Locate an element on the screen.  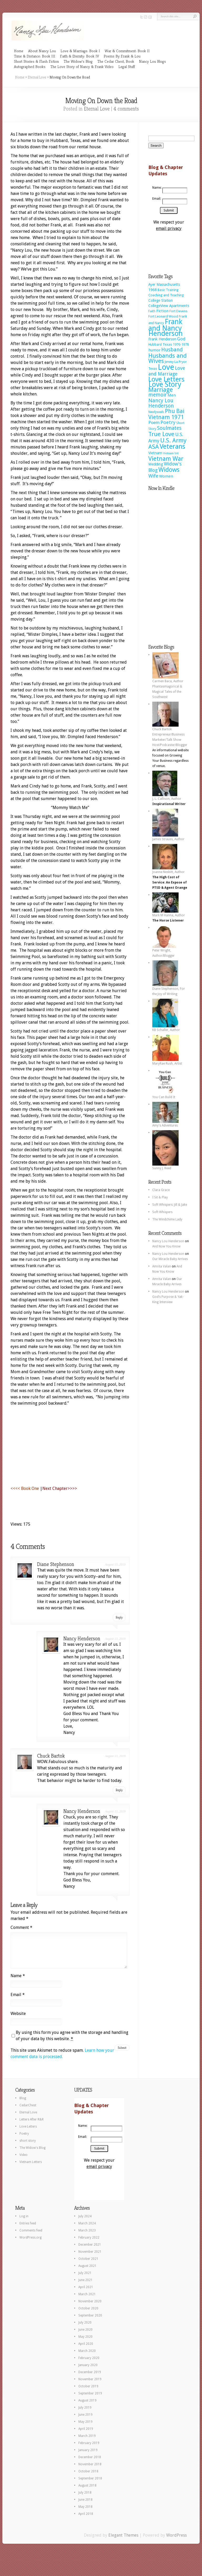
Diane Stephenson, For the Joy of Writing is located at coordinates (168, 989).